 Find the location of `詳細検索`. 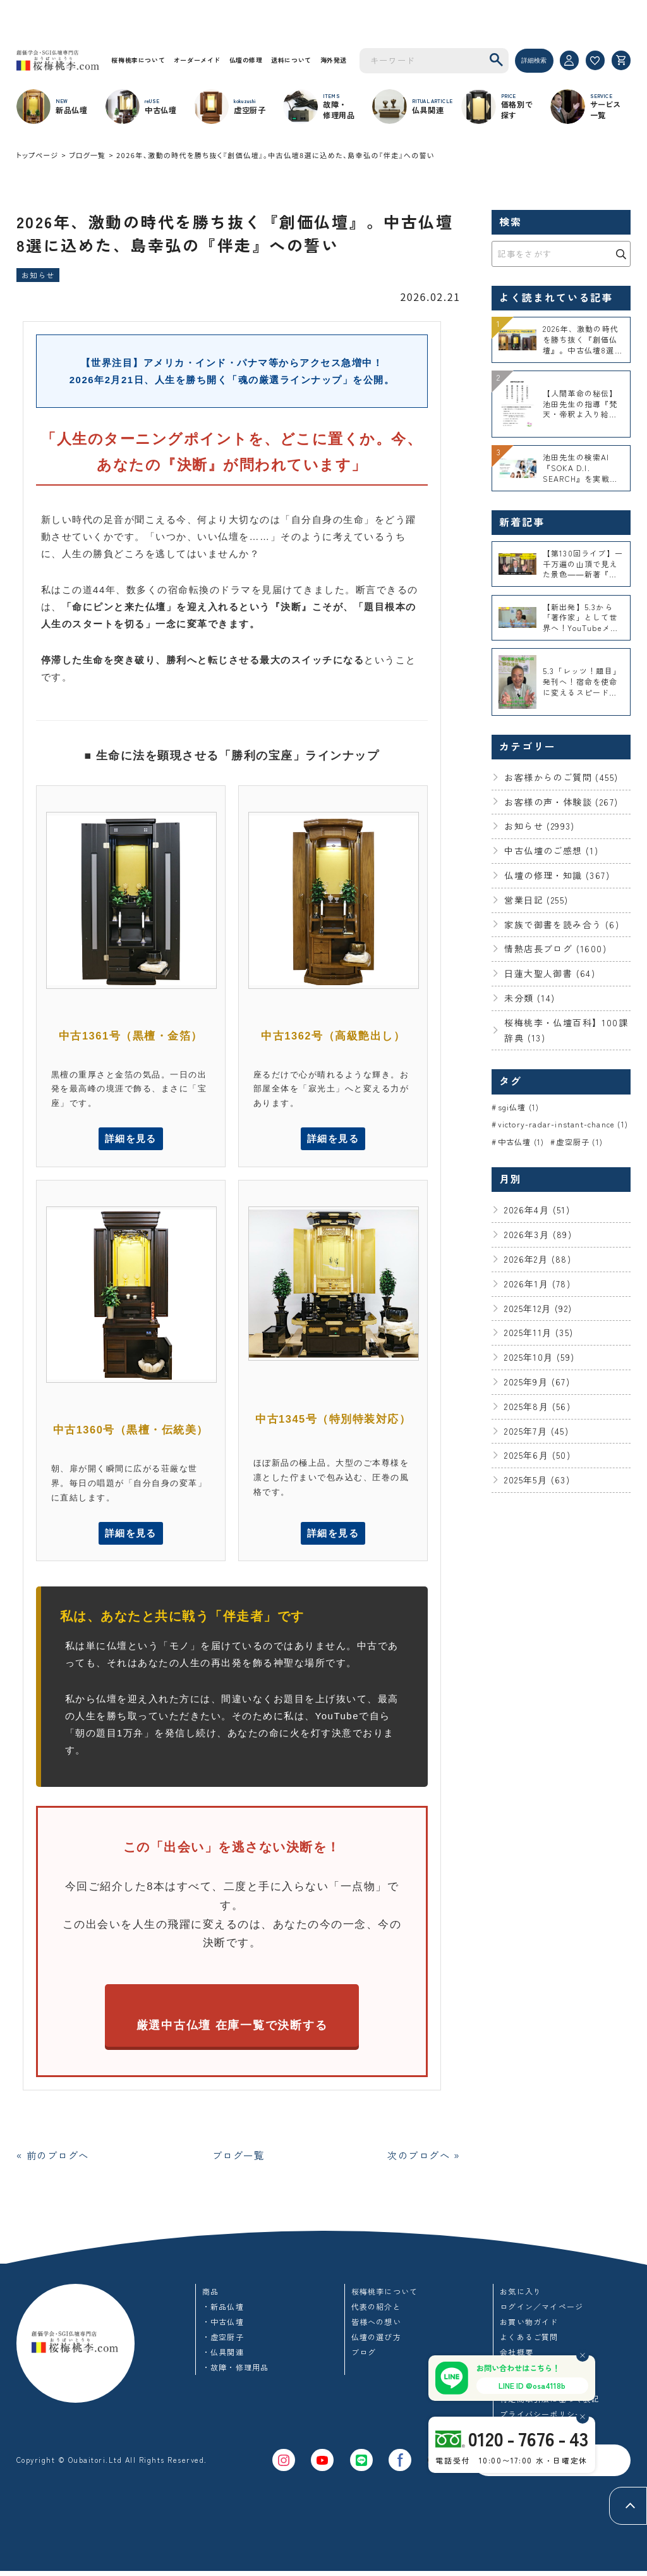

詳細検索 is located at coordinates (534, 60).